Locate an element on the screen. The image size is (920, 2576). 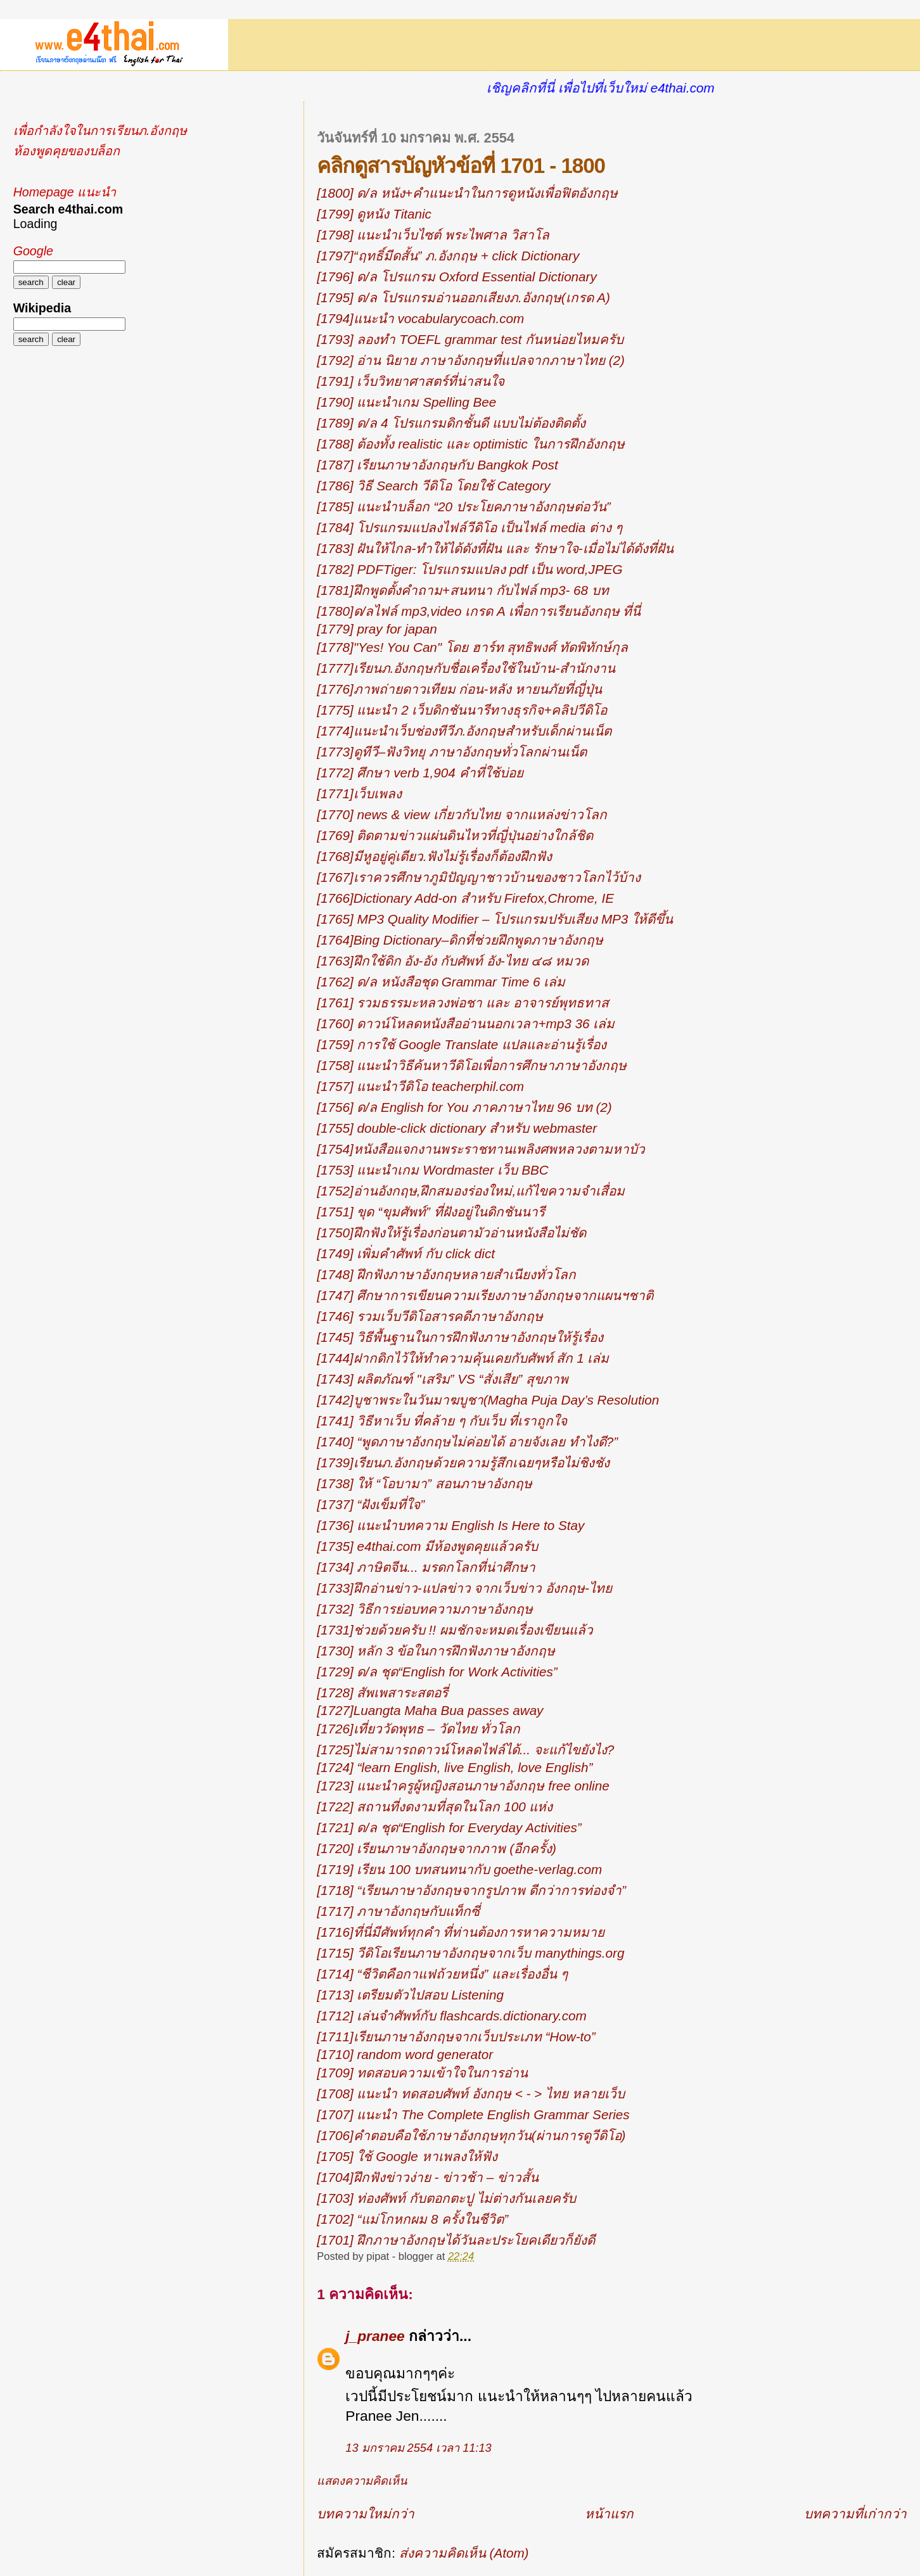
[1731]ช่วยด้วยครับ !! ผมชักจะหมดเรื่องเขียนแล้ว is located at coordinates (454, 1630).